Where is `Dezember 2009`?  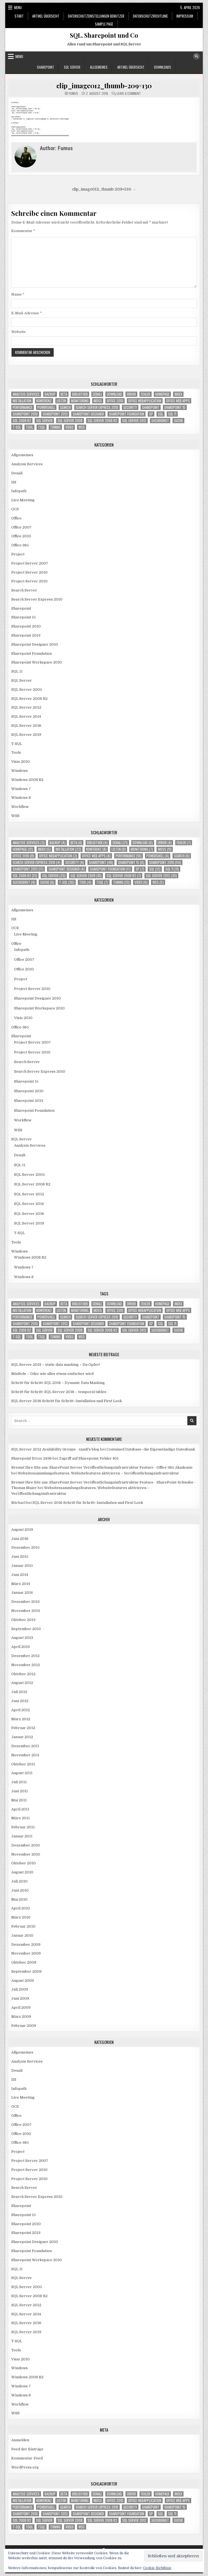 Dezember 2009 is located at coordinates (25, 1944).